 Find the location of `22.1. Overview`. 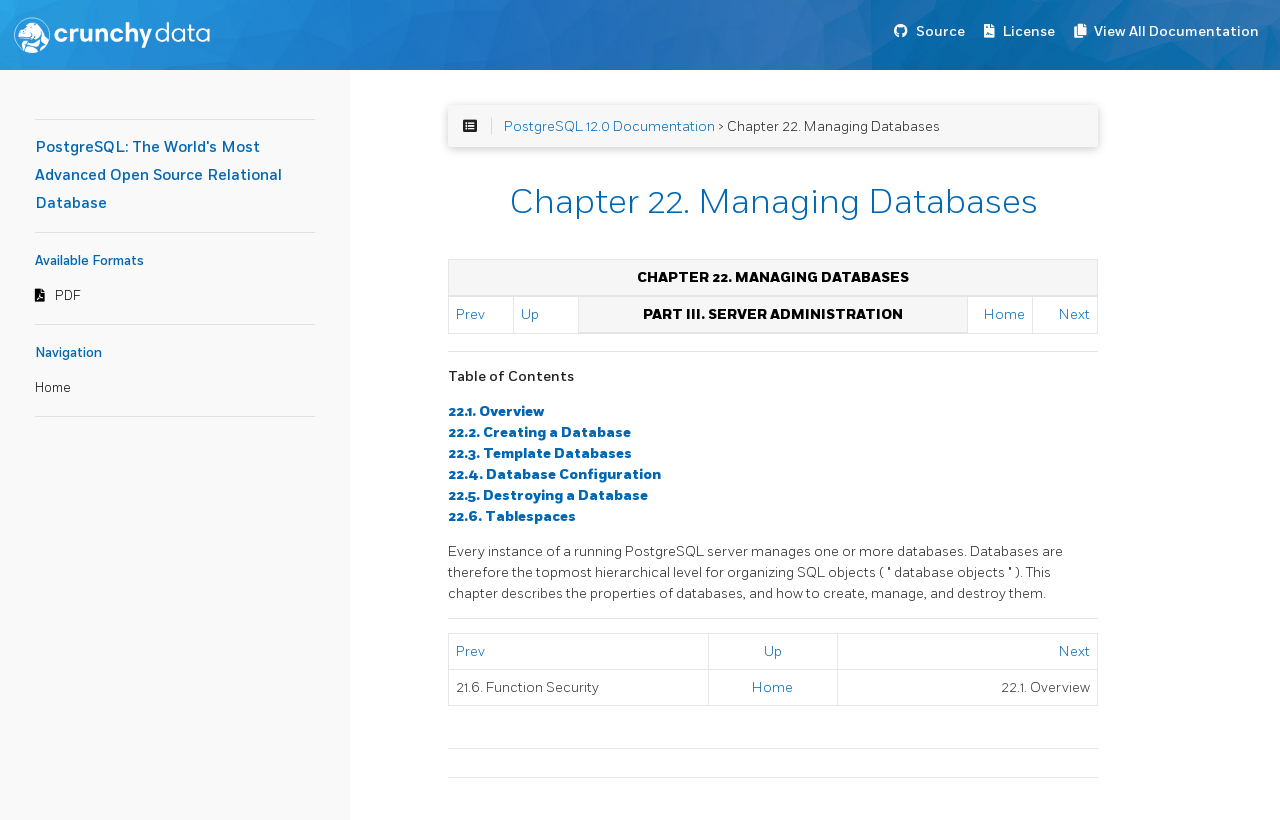

22.1. Overview is located at coordinates (496, 411).